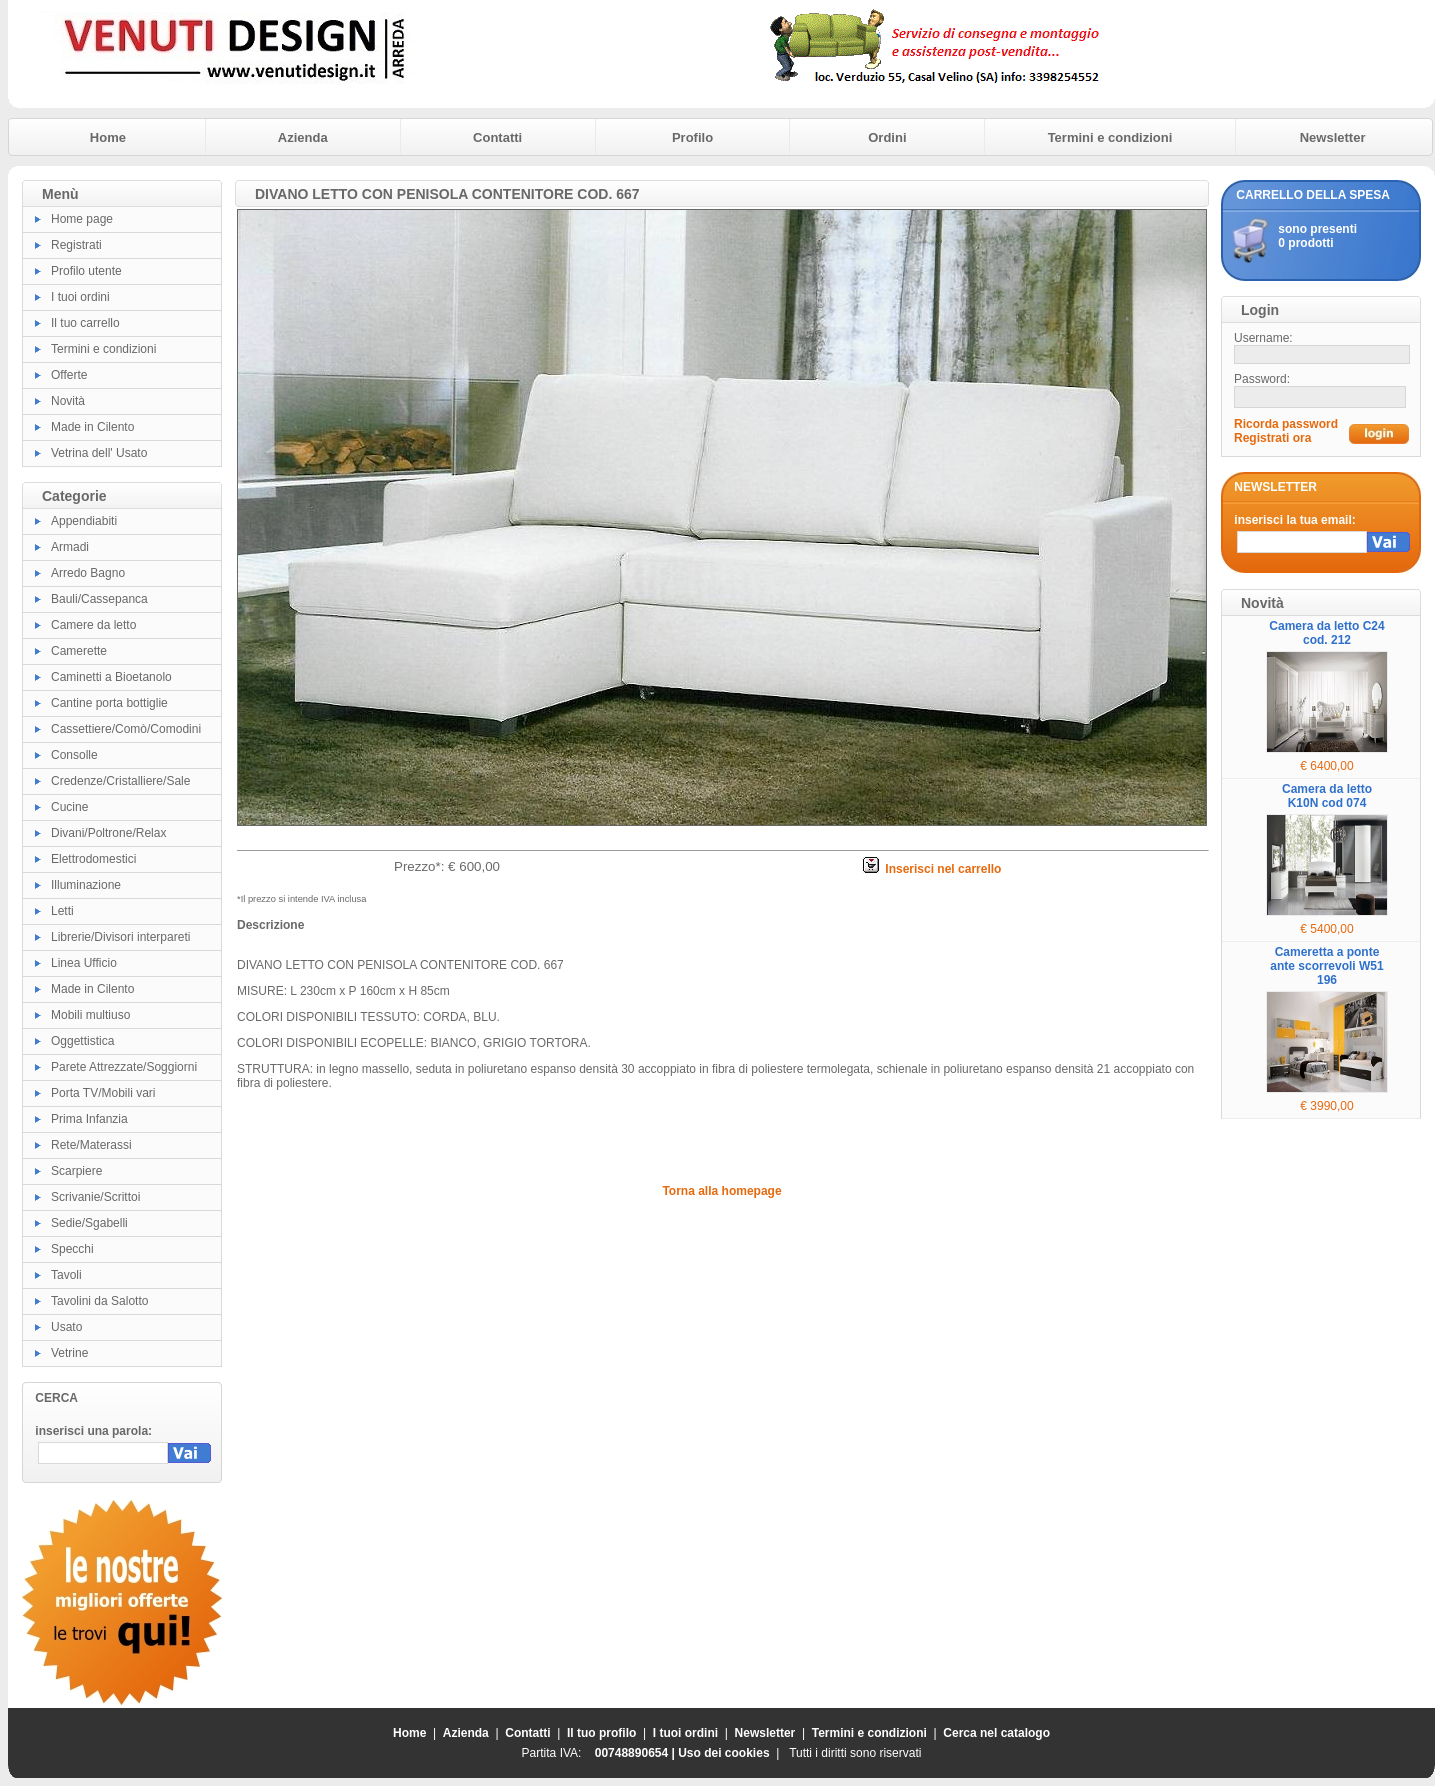 The width and height of the screenshot is (1435, 1786). Describe the element at coordinates (126, 729) in the screenshot. I see `Cassettiere/Comò/Comodini` at that location.